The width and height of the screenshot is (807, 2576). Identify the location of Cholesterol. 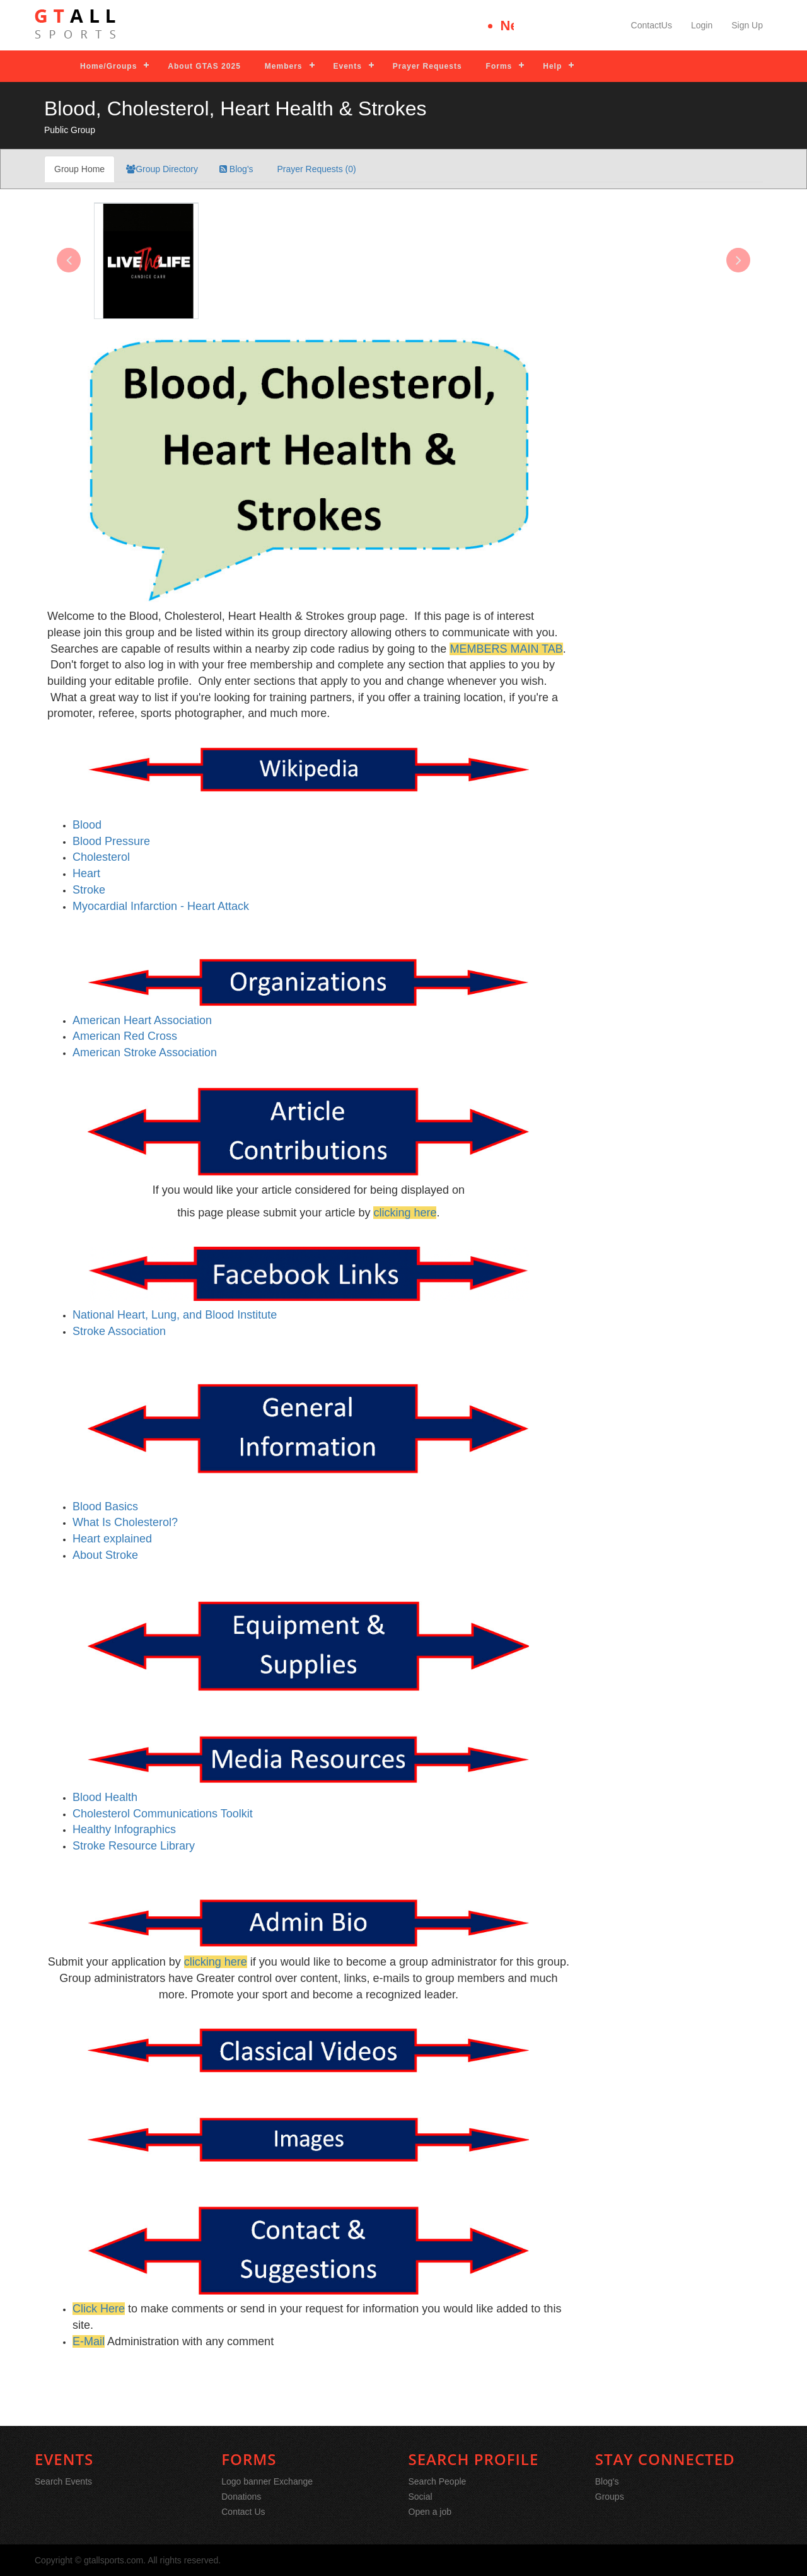
(101, 857).